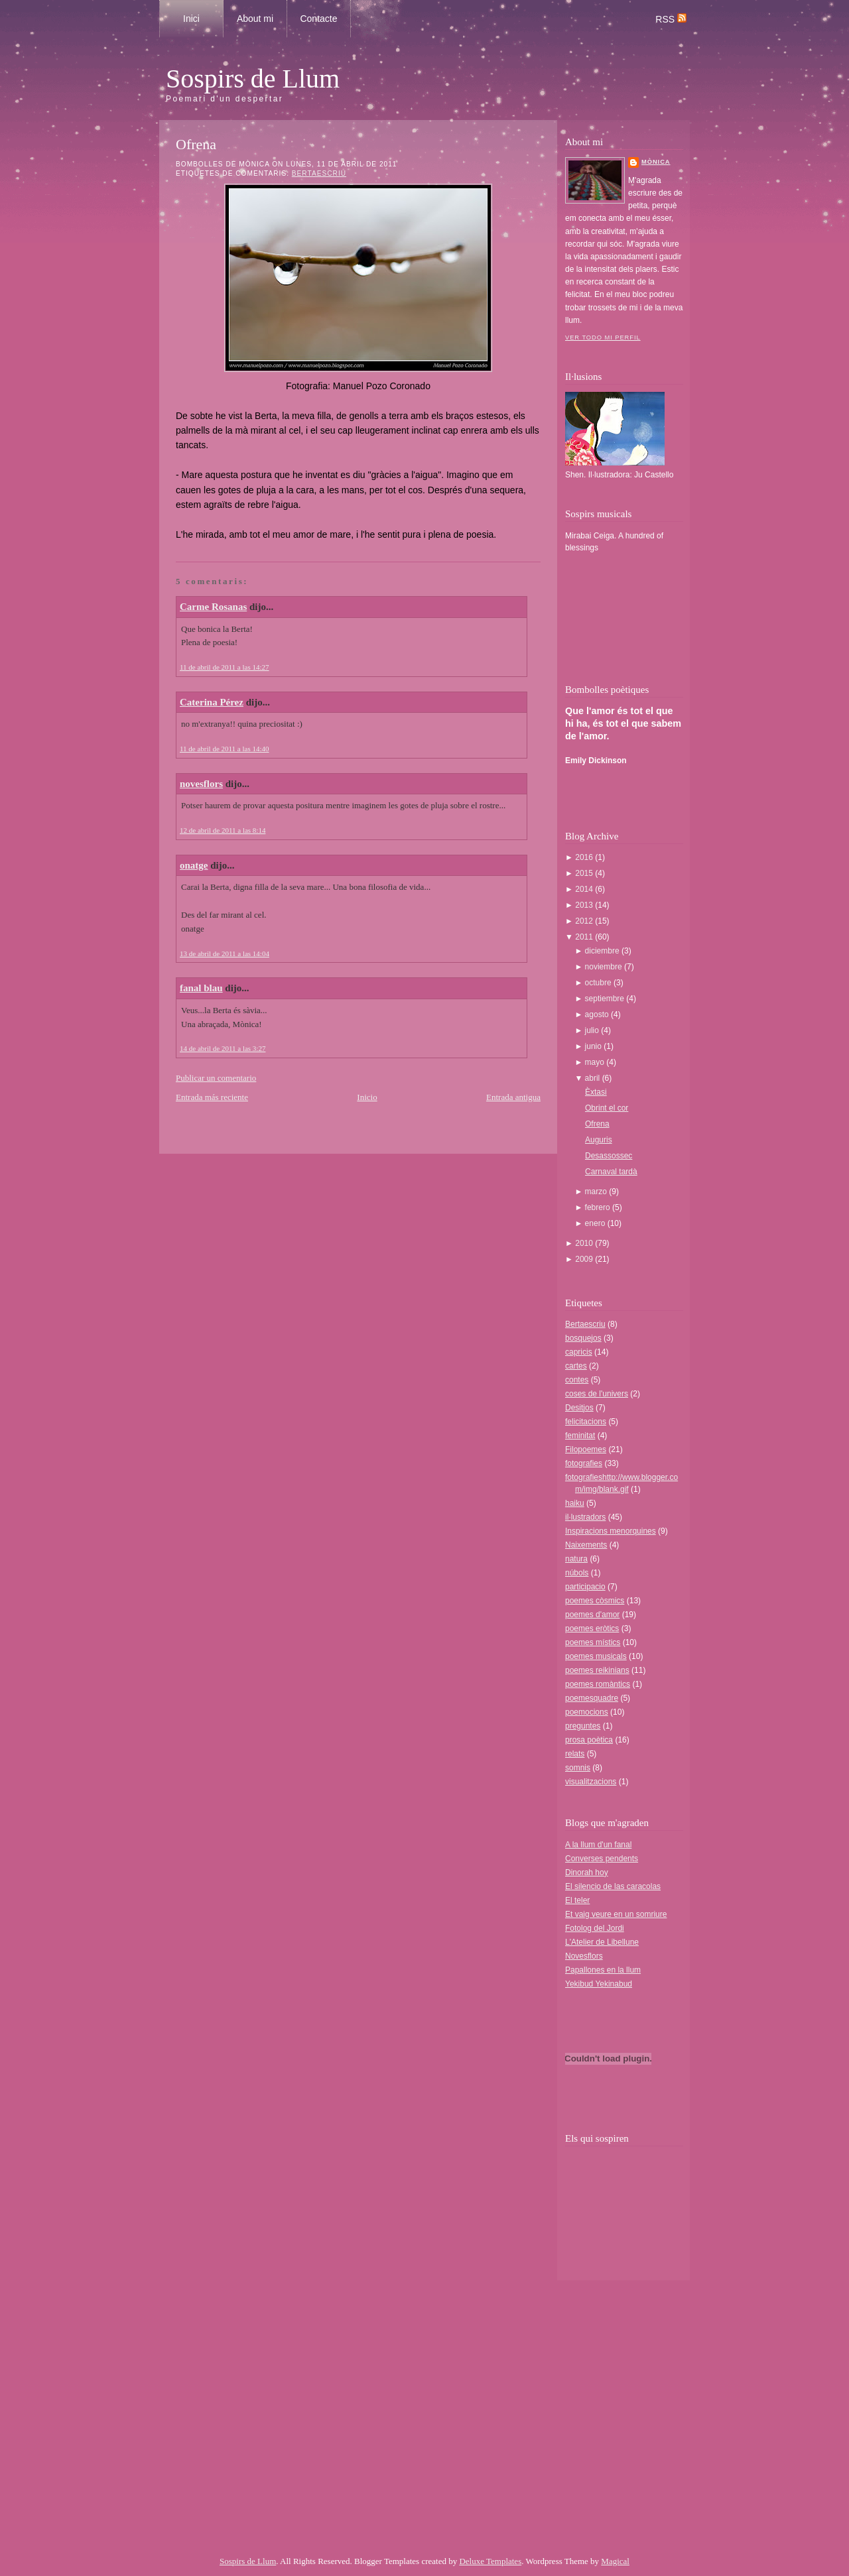 The width and height of the screenshot is (849, 2576). I want to click on novesflors, so click(201, 783).